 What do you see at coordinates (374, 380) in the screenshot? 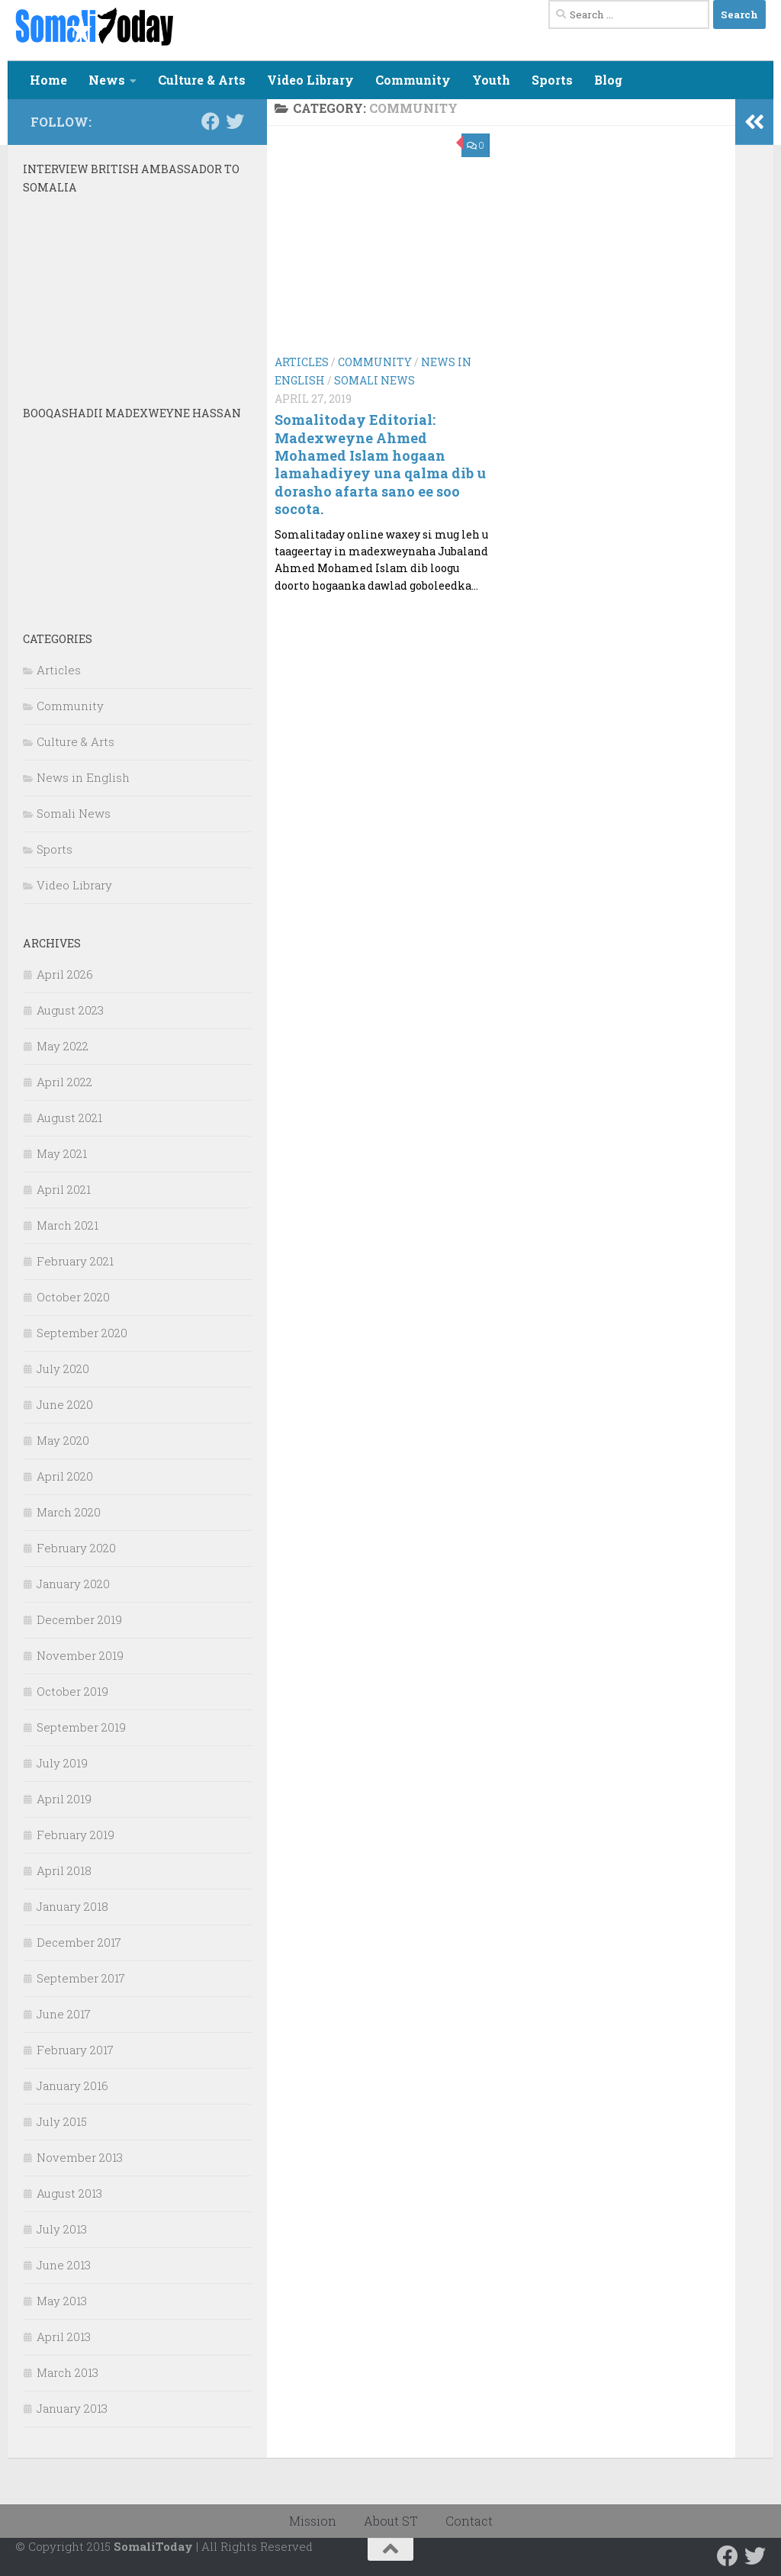
I see `Somali News` at bounding box center [374, 380].